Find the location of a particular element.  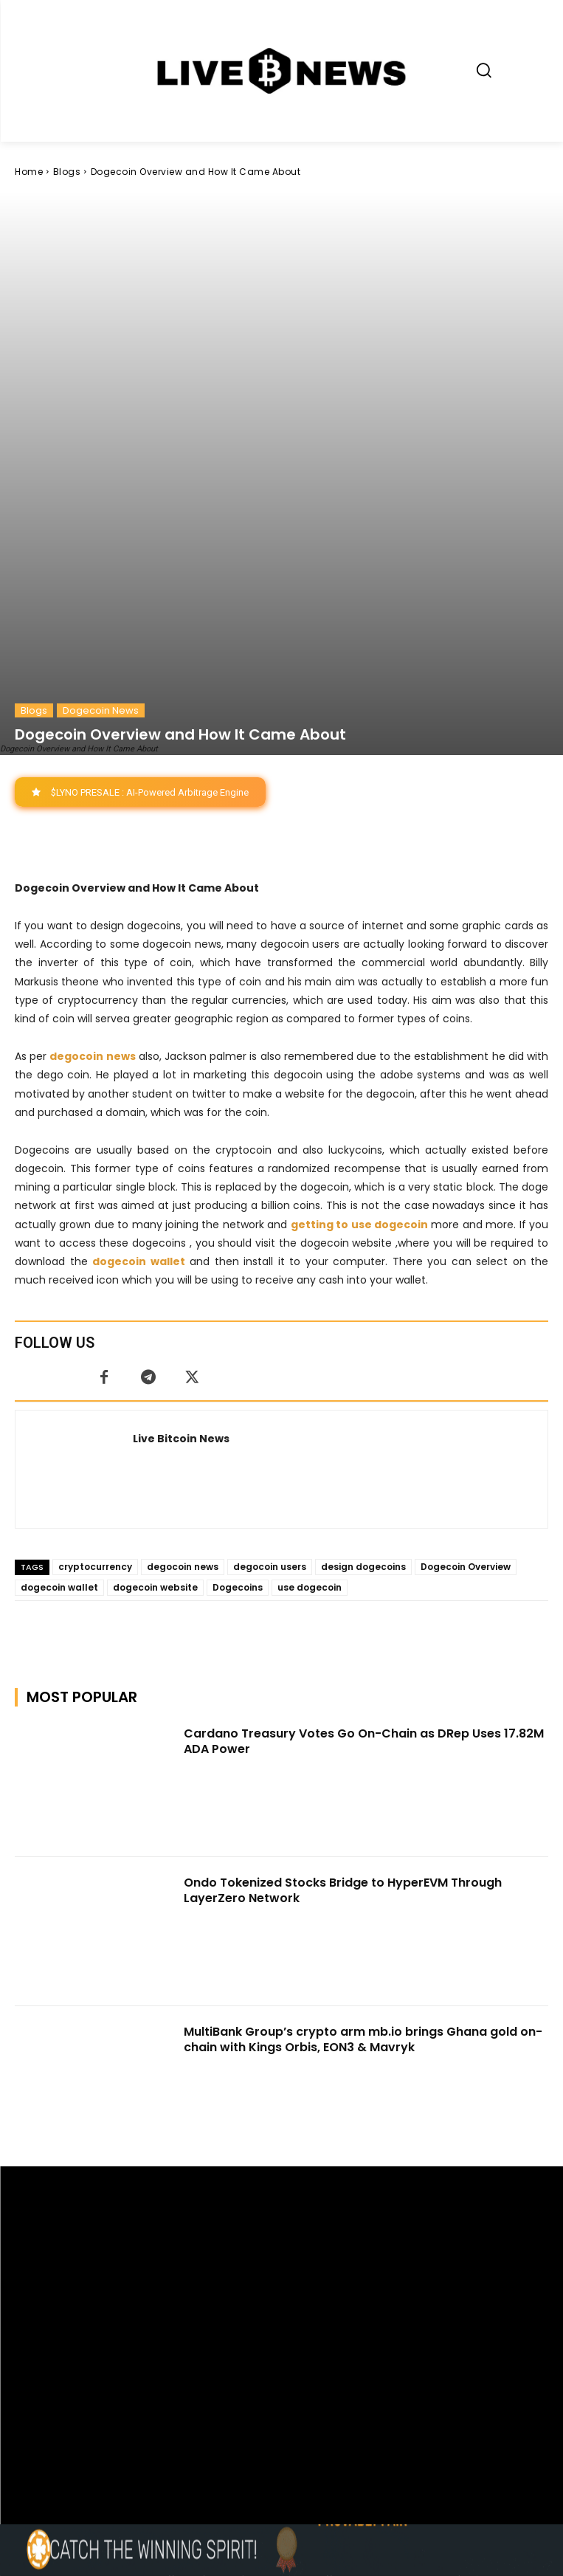

design dogecoins is located at coordinates (363, 1298).